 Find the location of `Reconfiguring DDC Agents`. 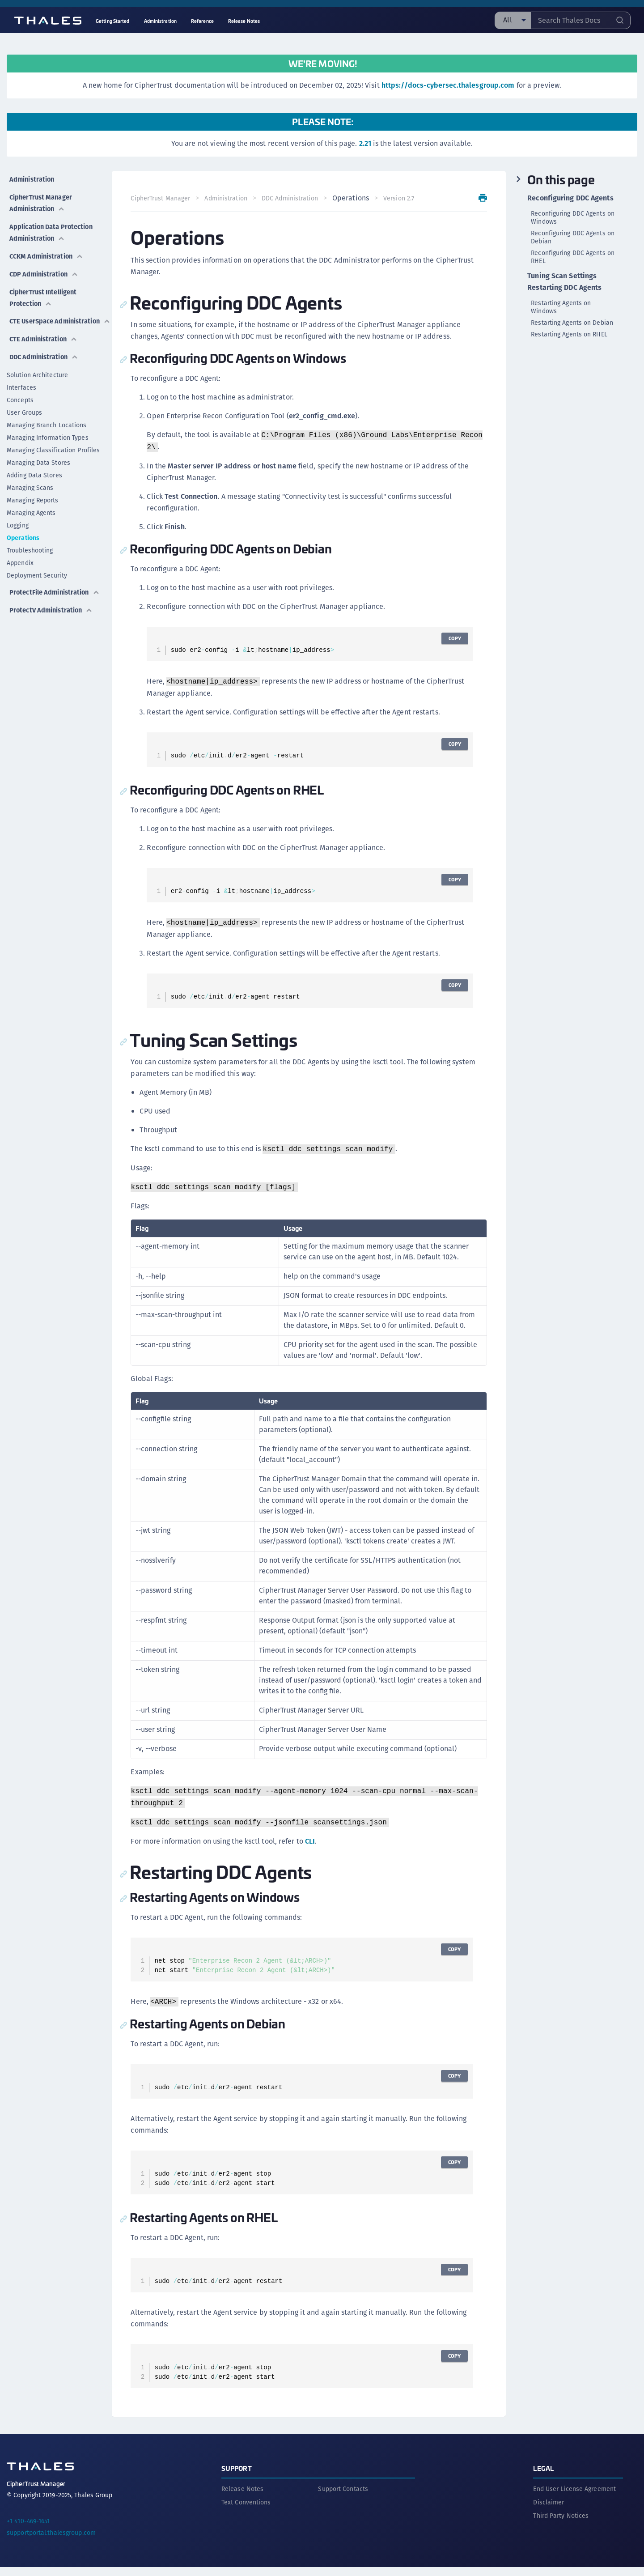

Reconfiguring DDC Agents is located at coordinates (570, 198).